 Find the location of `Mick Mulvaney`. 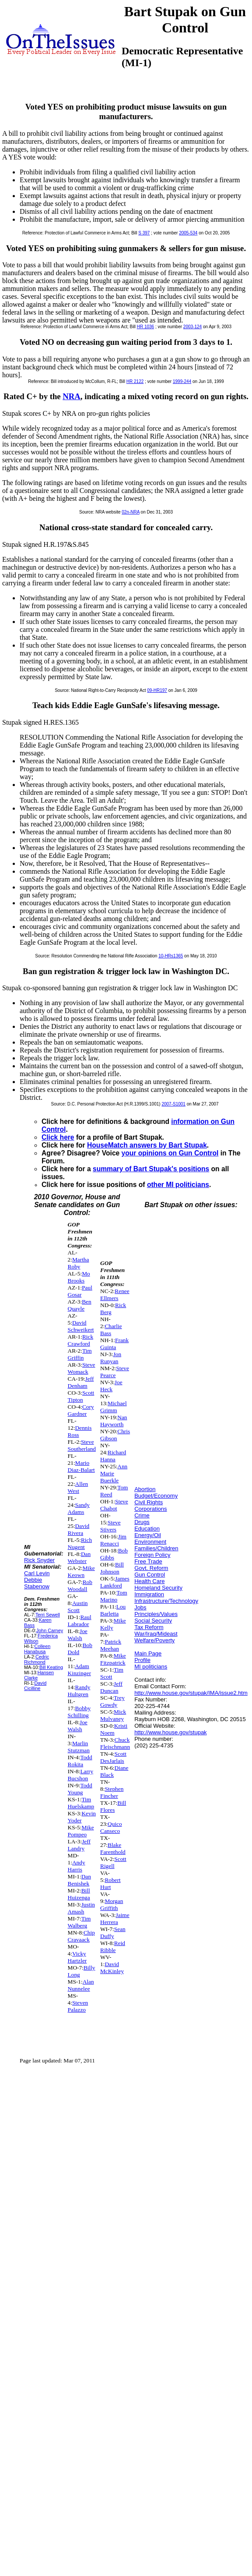

Mick Mulvaney is located at coordinates (113, 1715).